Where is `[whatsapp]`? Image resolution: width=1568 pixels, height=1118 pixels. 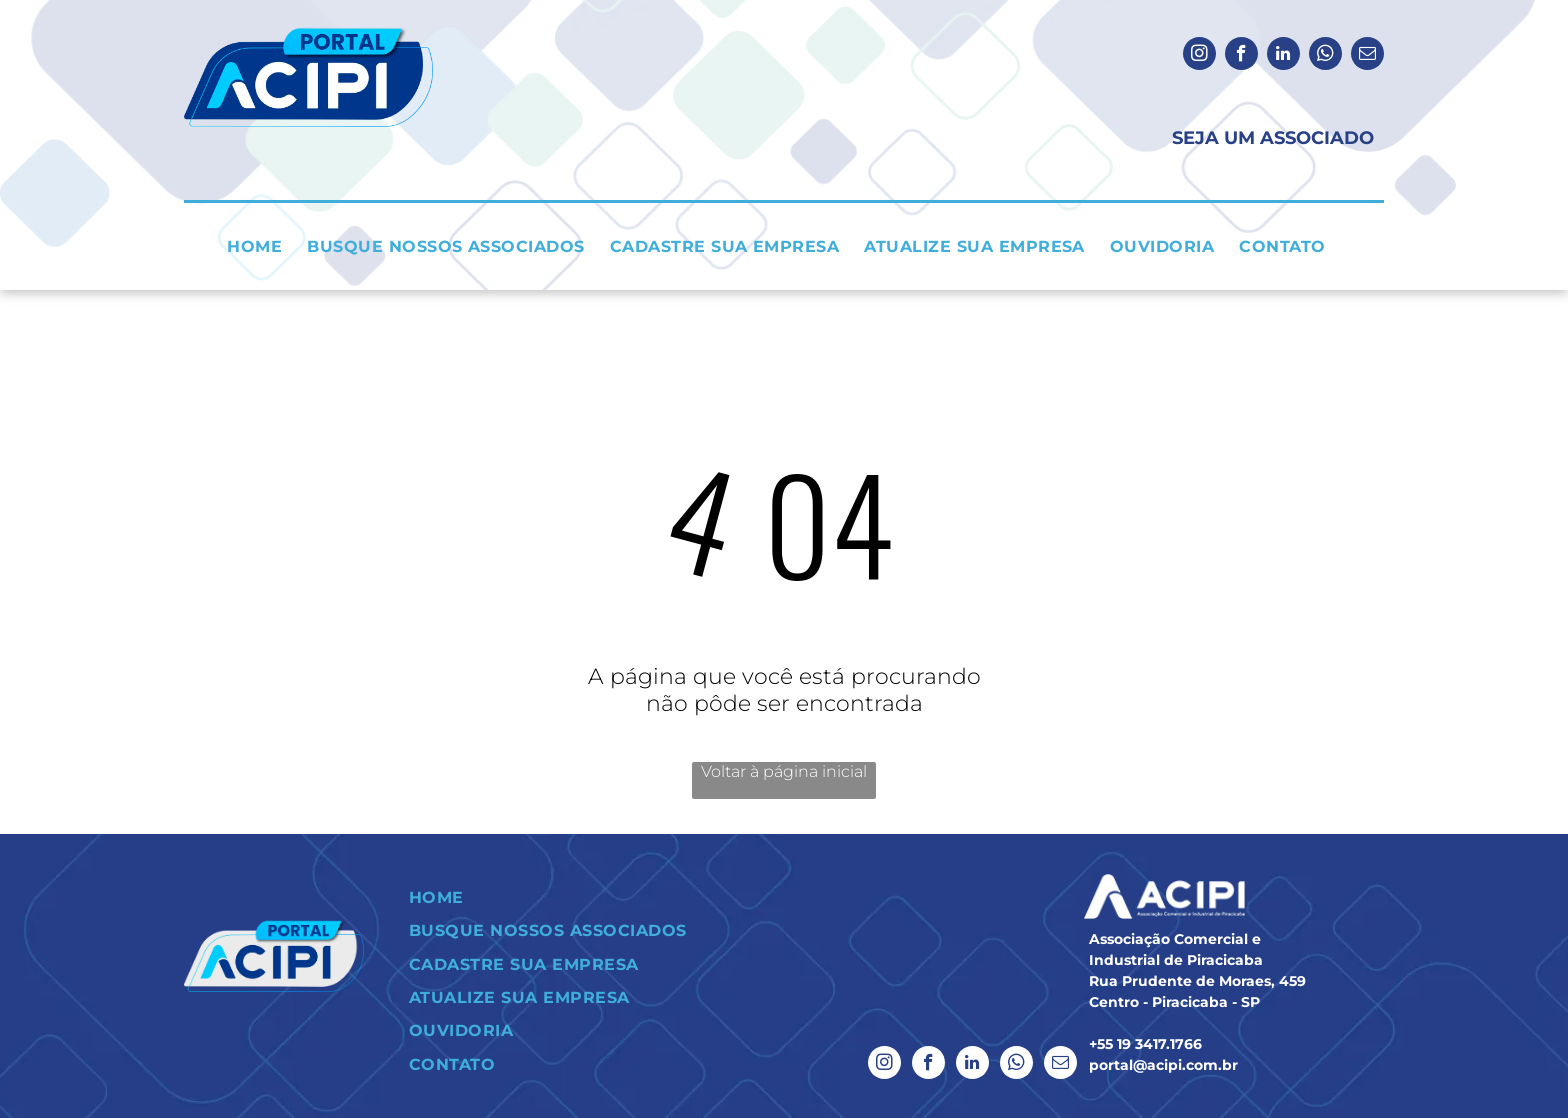
[whatsapp] is located at coordinates (1325, 56).